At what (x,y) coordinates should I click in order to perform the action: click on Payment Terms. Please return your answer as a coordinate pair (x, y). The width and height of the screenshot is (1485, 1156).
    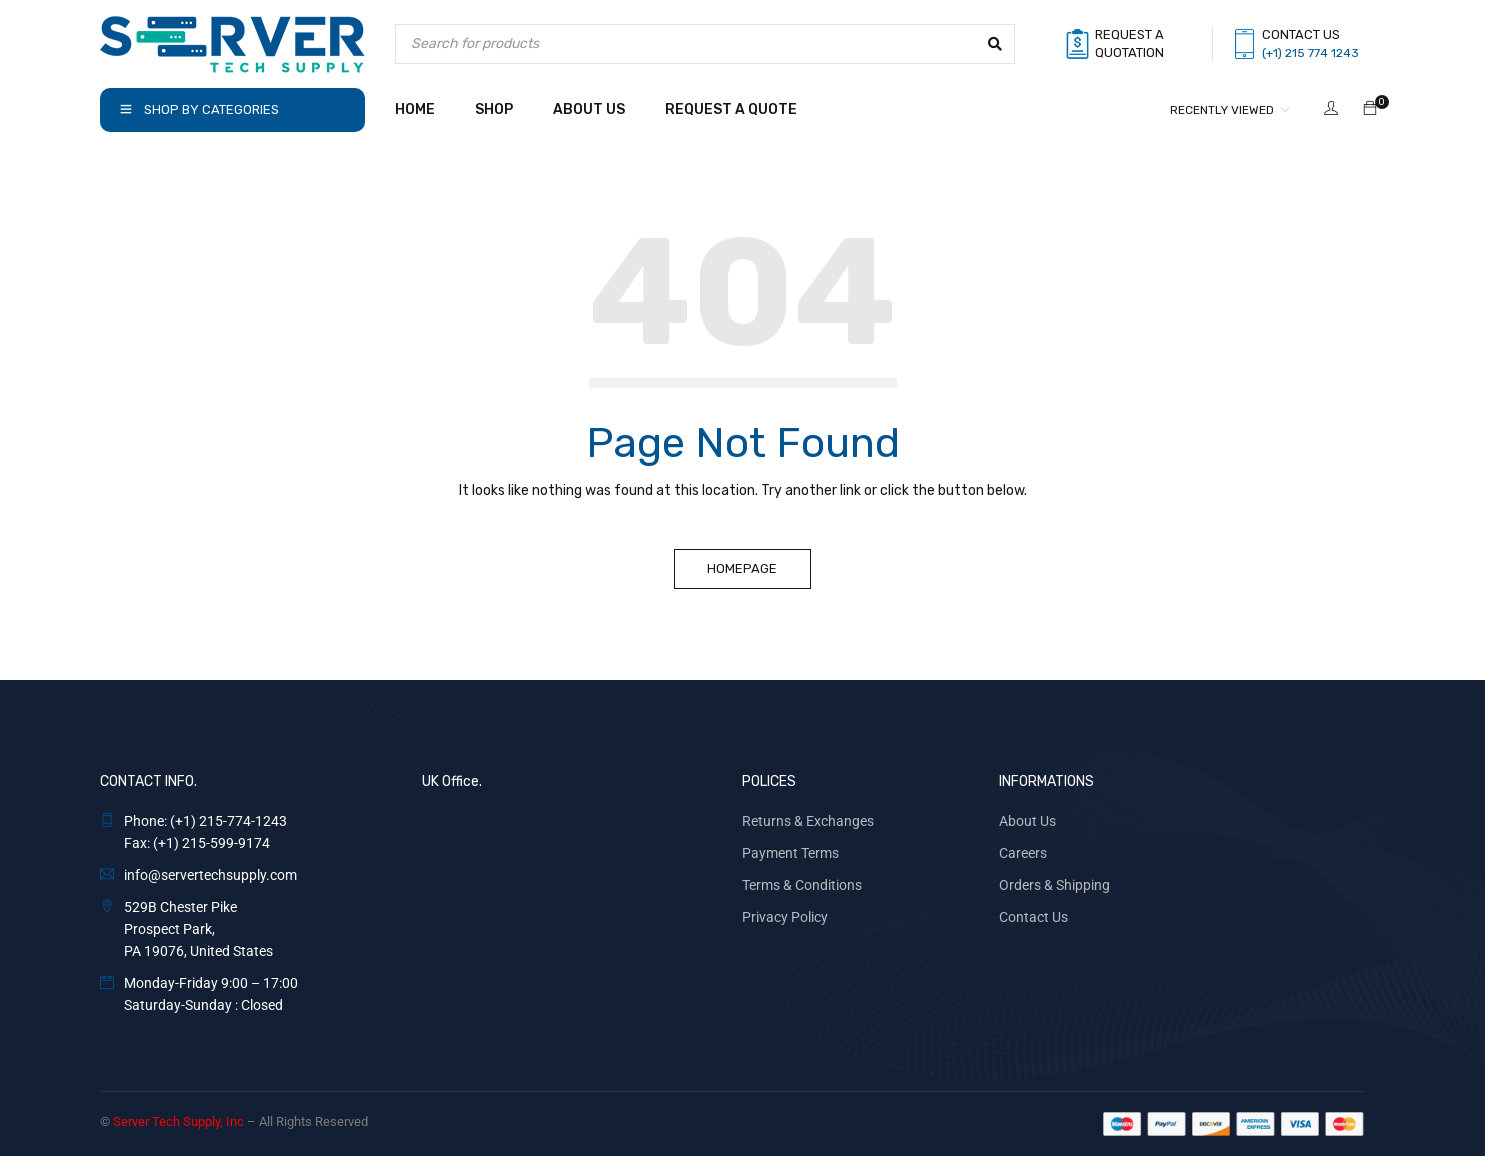
    Looking at the image, I should click on (790, 853).